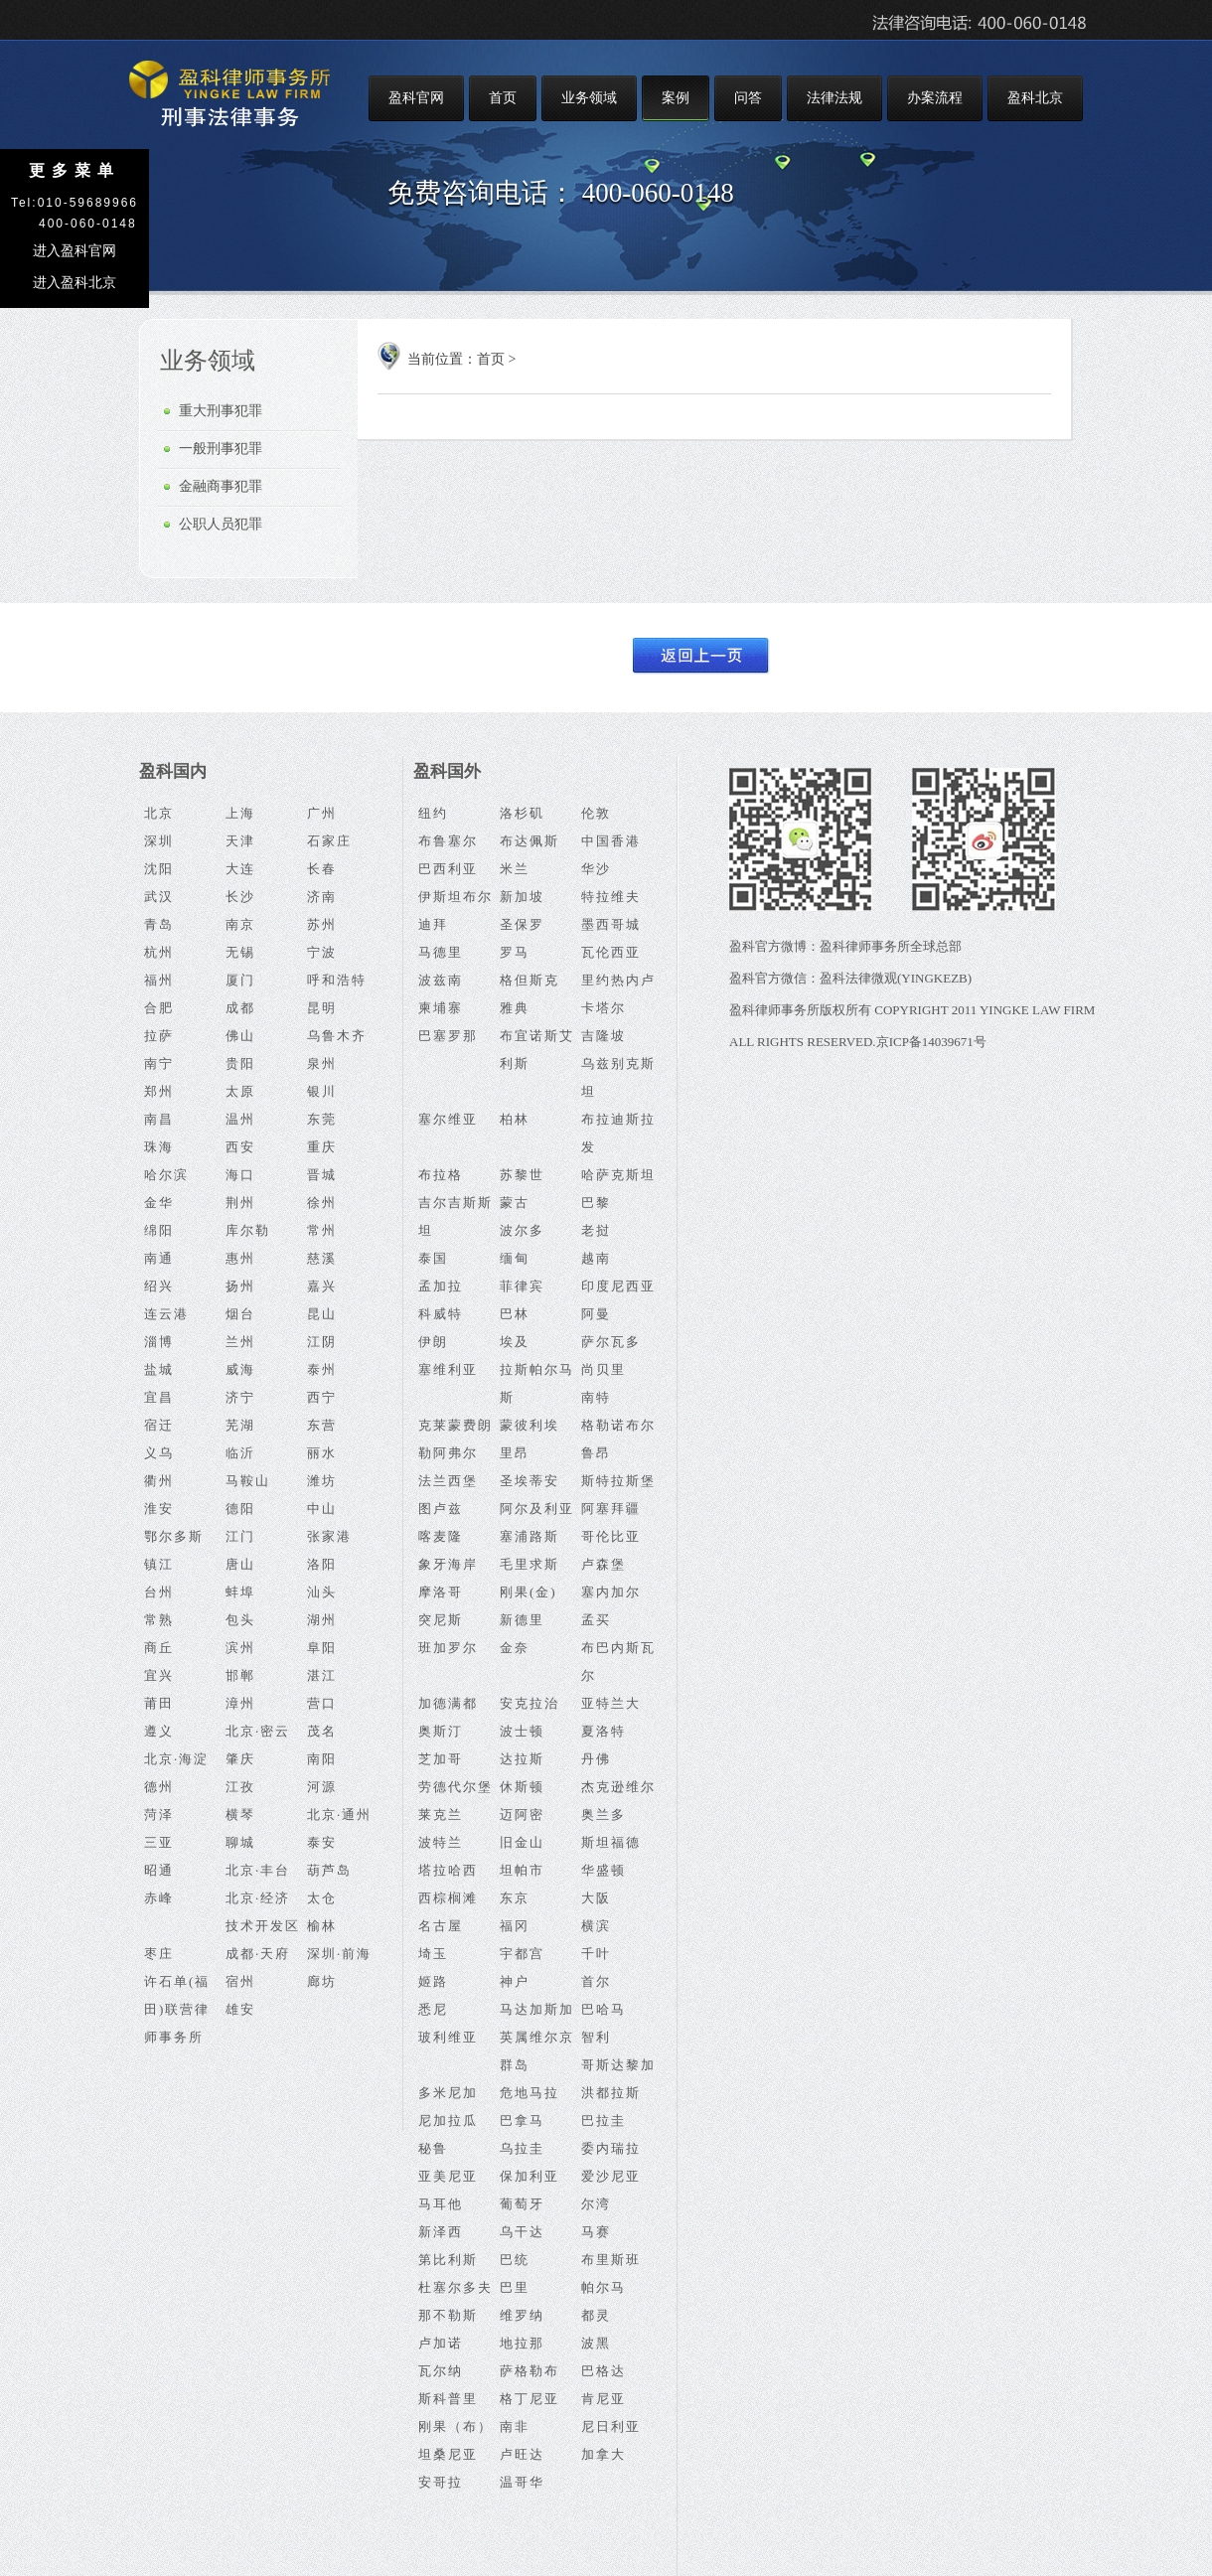 The image size is (1212, 2576). I want to click on 突尼斯, so click(440, 1619).